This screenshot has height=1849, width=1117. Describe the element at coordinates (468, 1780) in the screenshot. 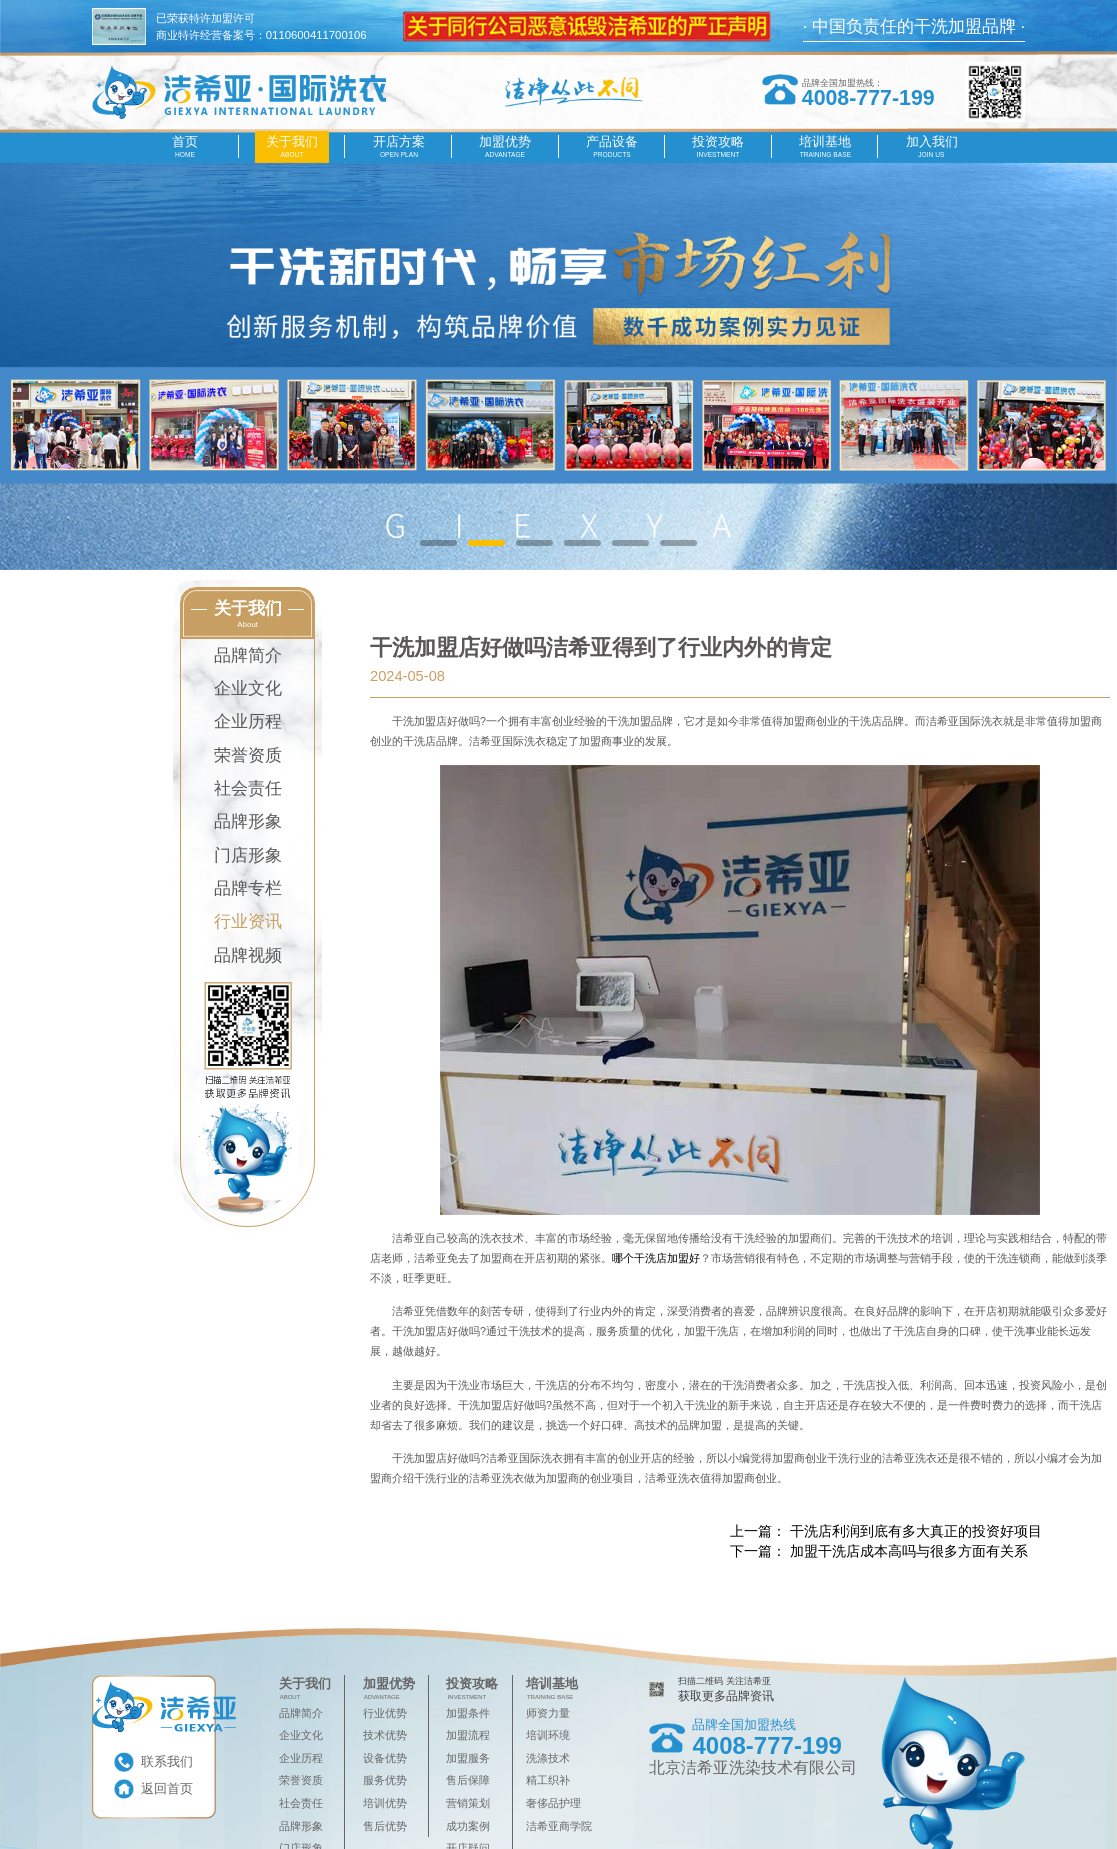

I see `售后保障` at that location.